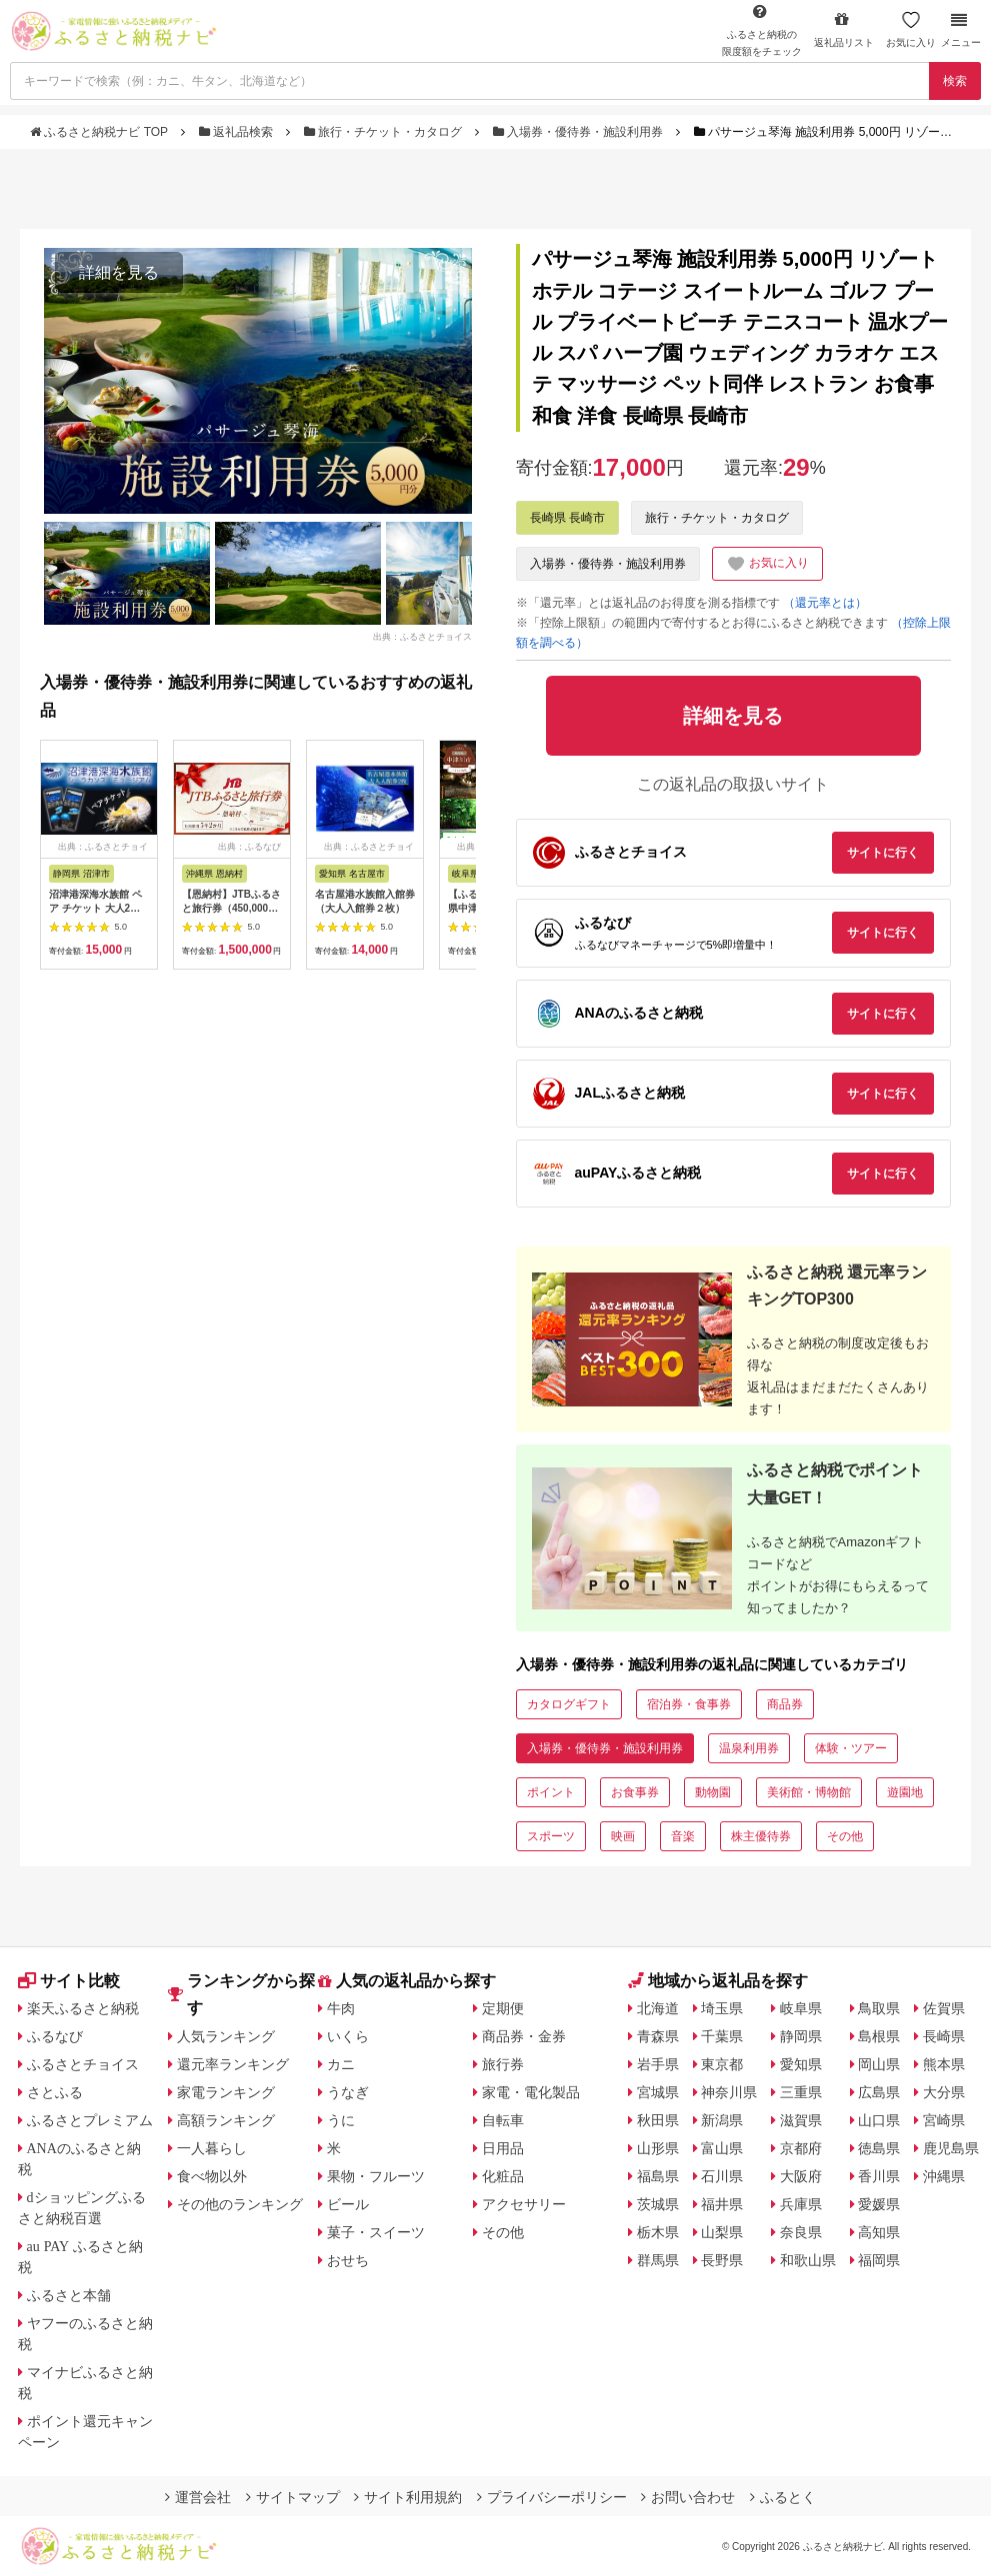 The width and height of the screenshot is (991, 2576). What do you see at coordinates (198, 2497) in the screenshot?
I see `運営会社` at bounding box center [198, 2497].